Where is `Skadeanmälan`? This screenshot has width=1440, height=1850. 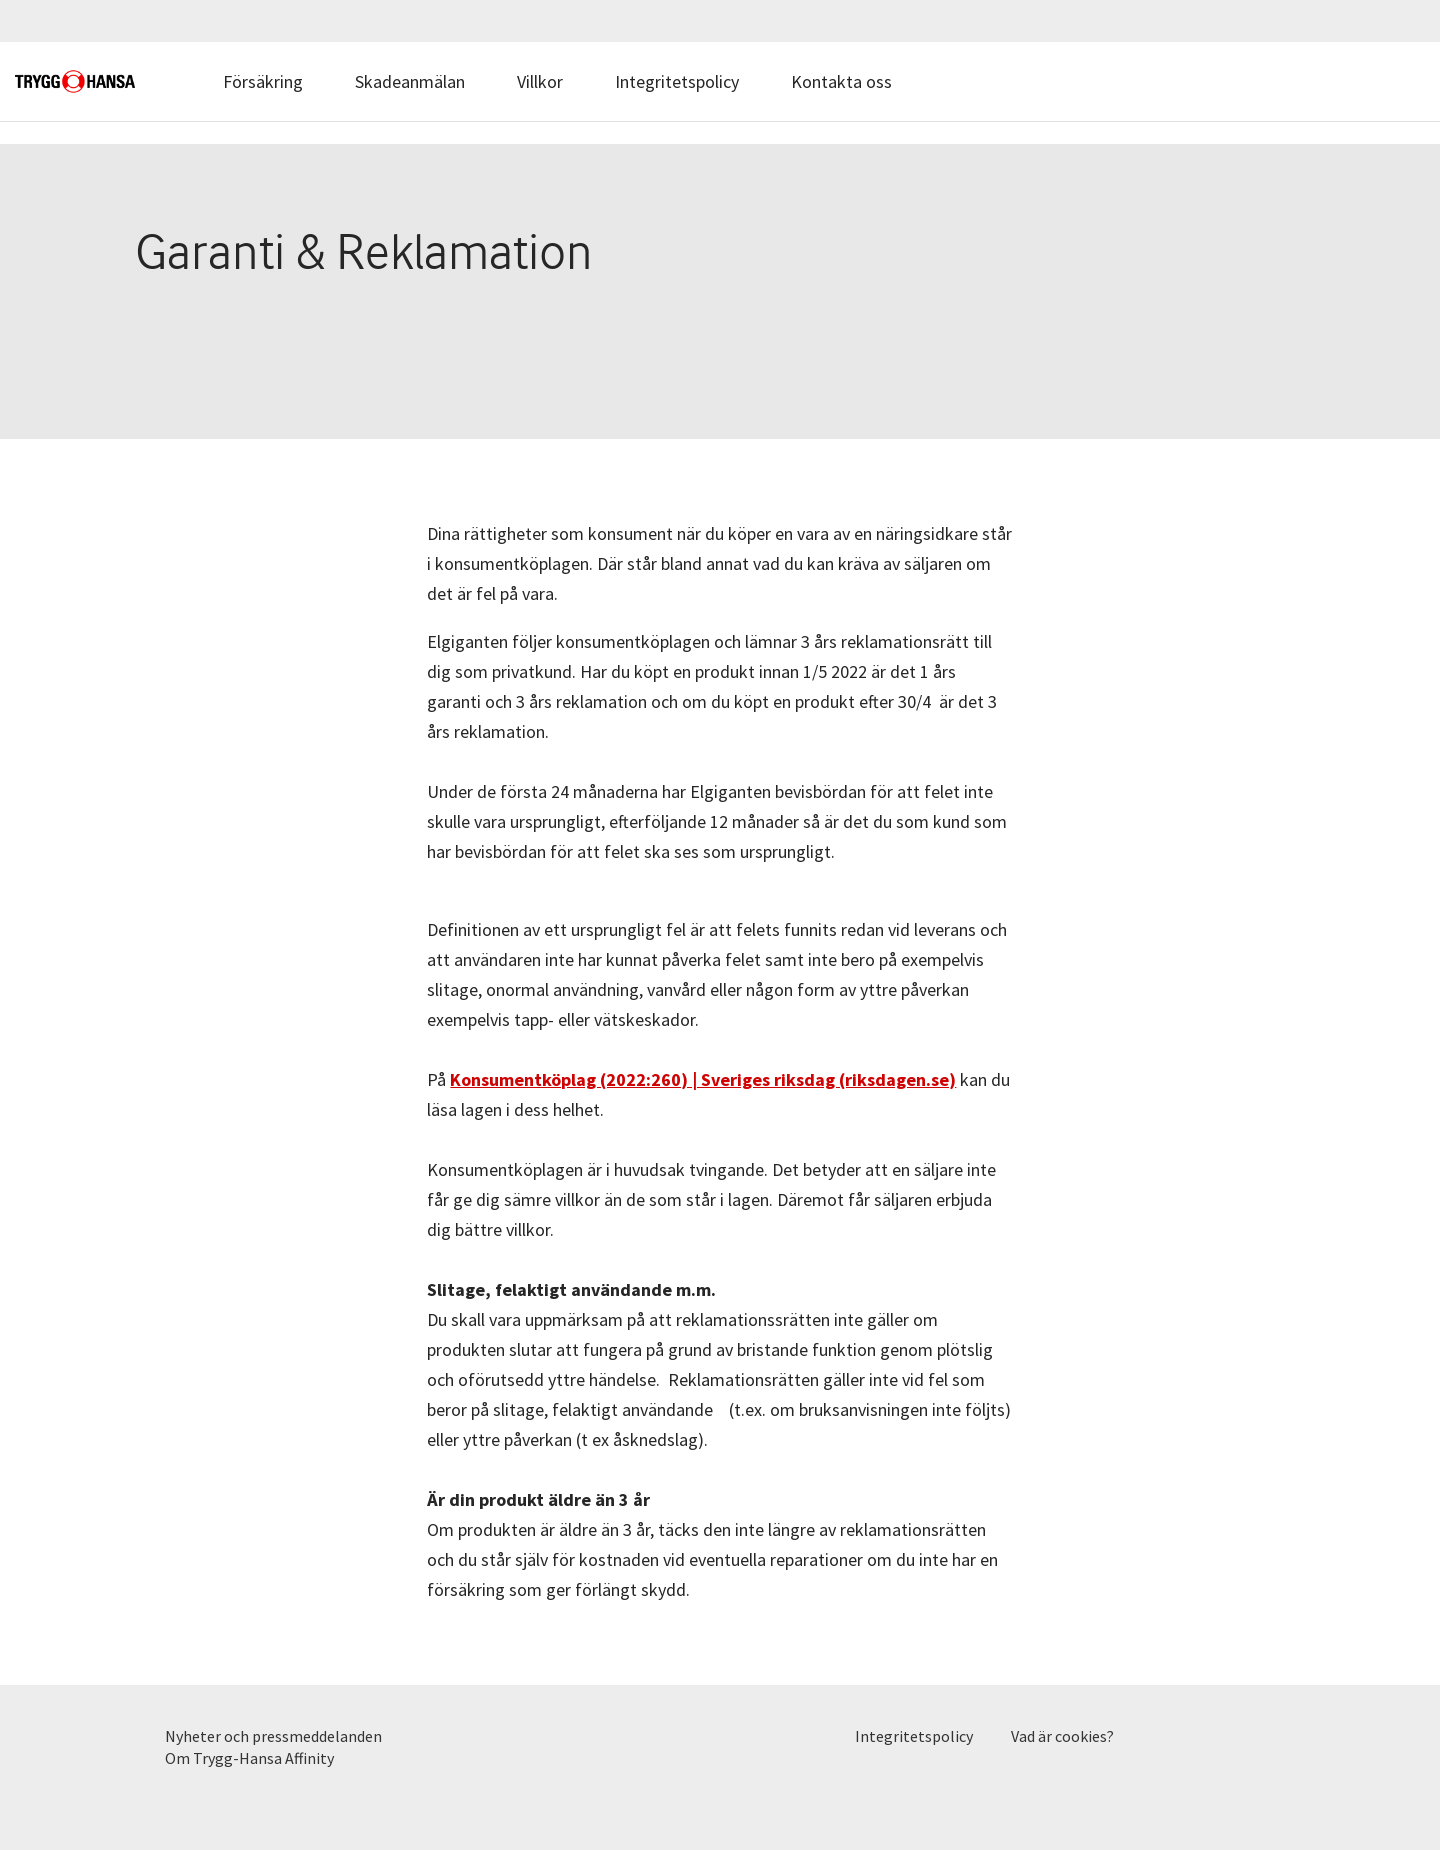 Skadeanmälan is located at coordinates (410, 81).